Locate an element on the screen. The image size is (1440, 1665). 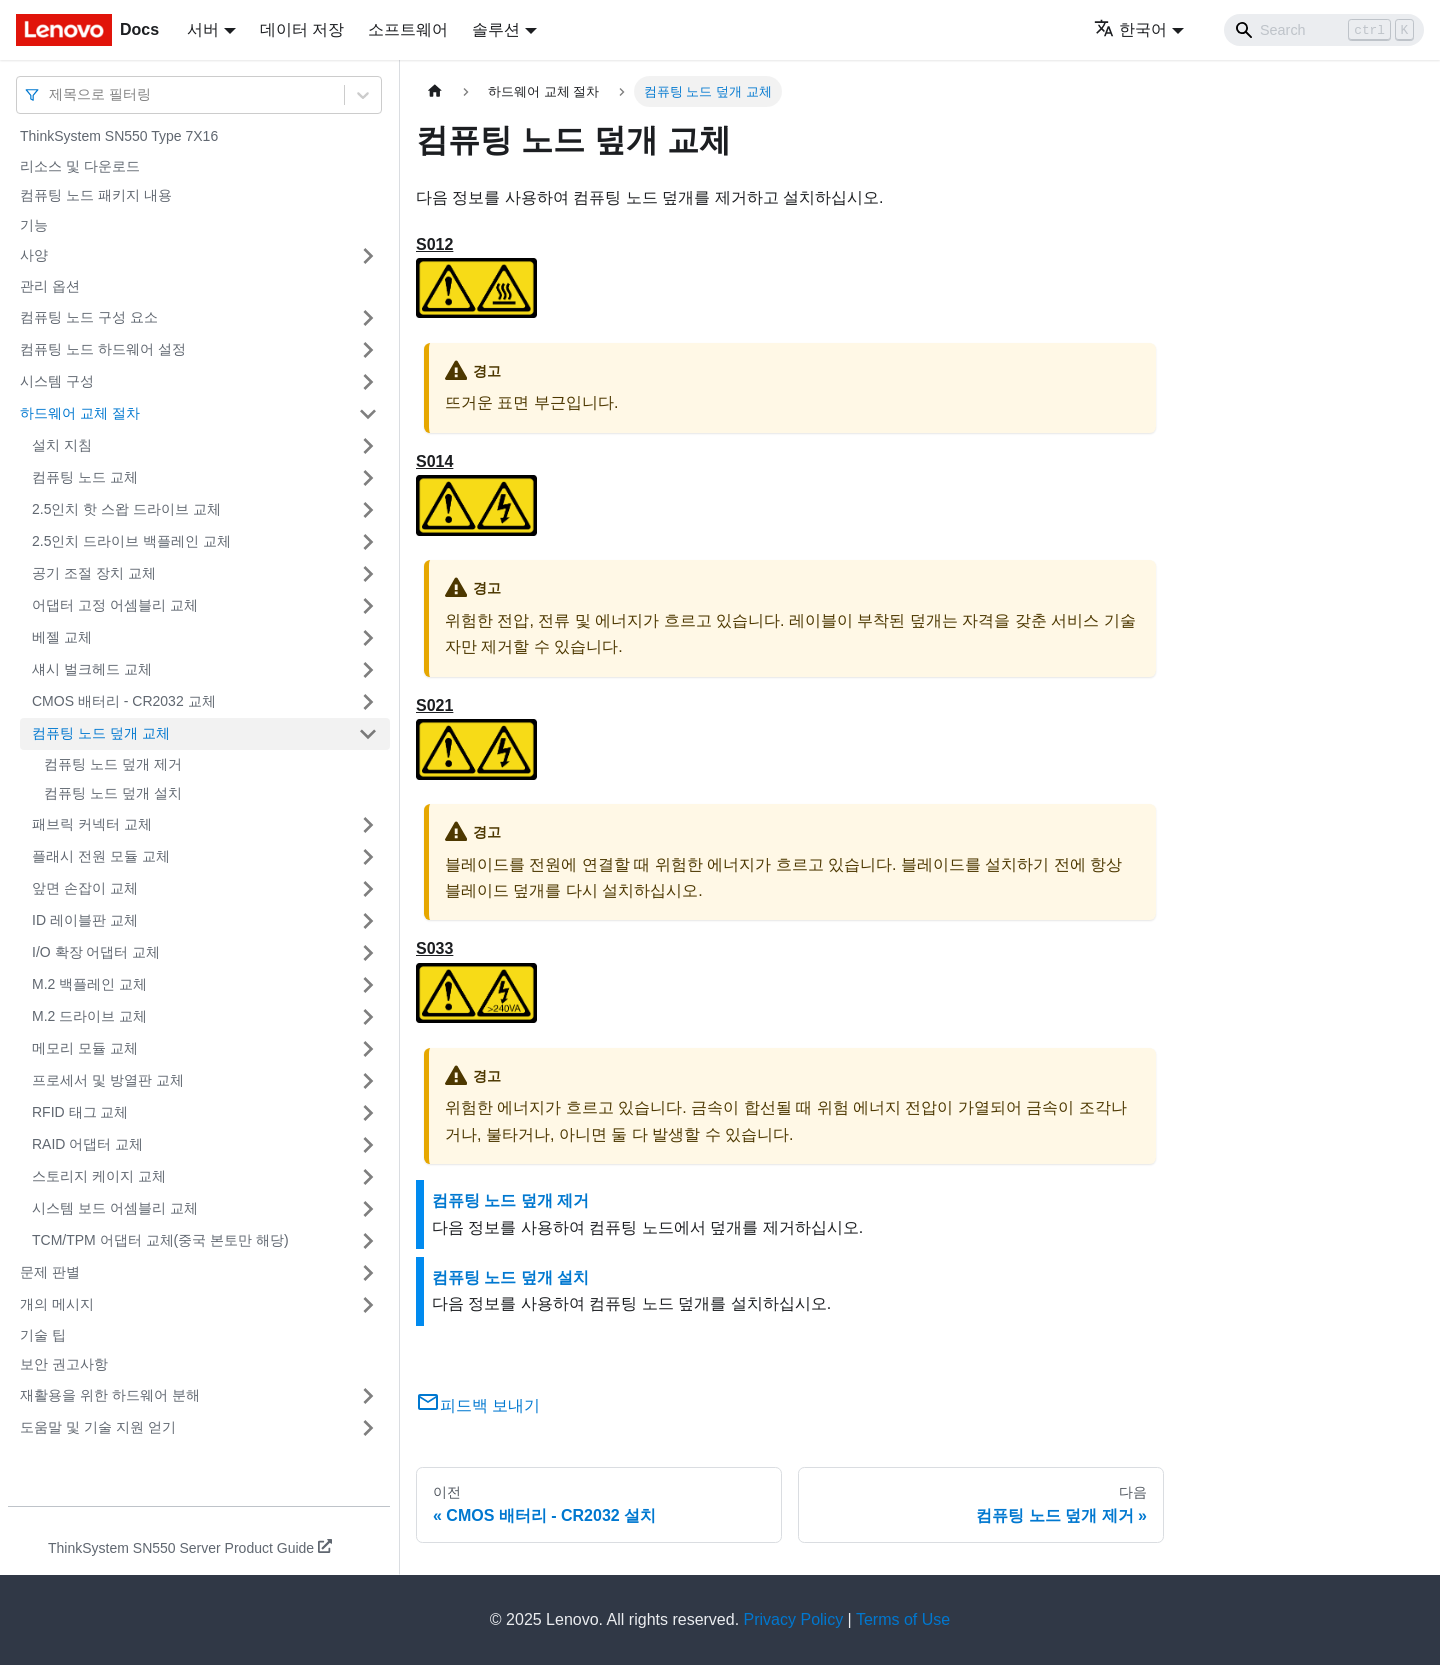
설치 지침 is located at coordinates (62, 445).